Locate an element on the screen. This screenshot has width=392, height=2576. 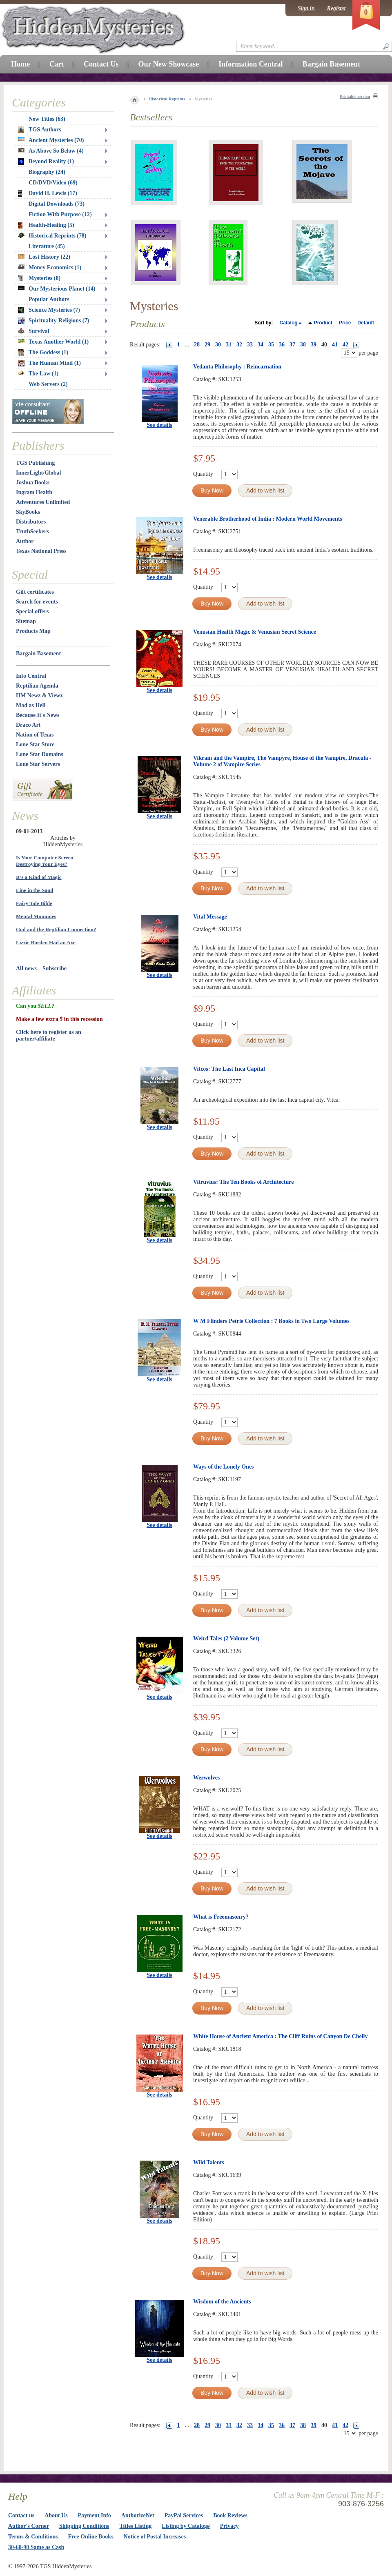
All news is located at coordinates (26, 968).